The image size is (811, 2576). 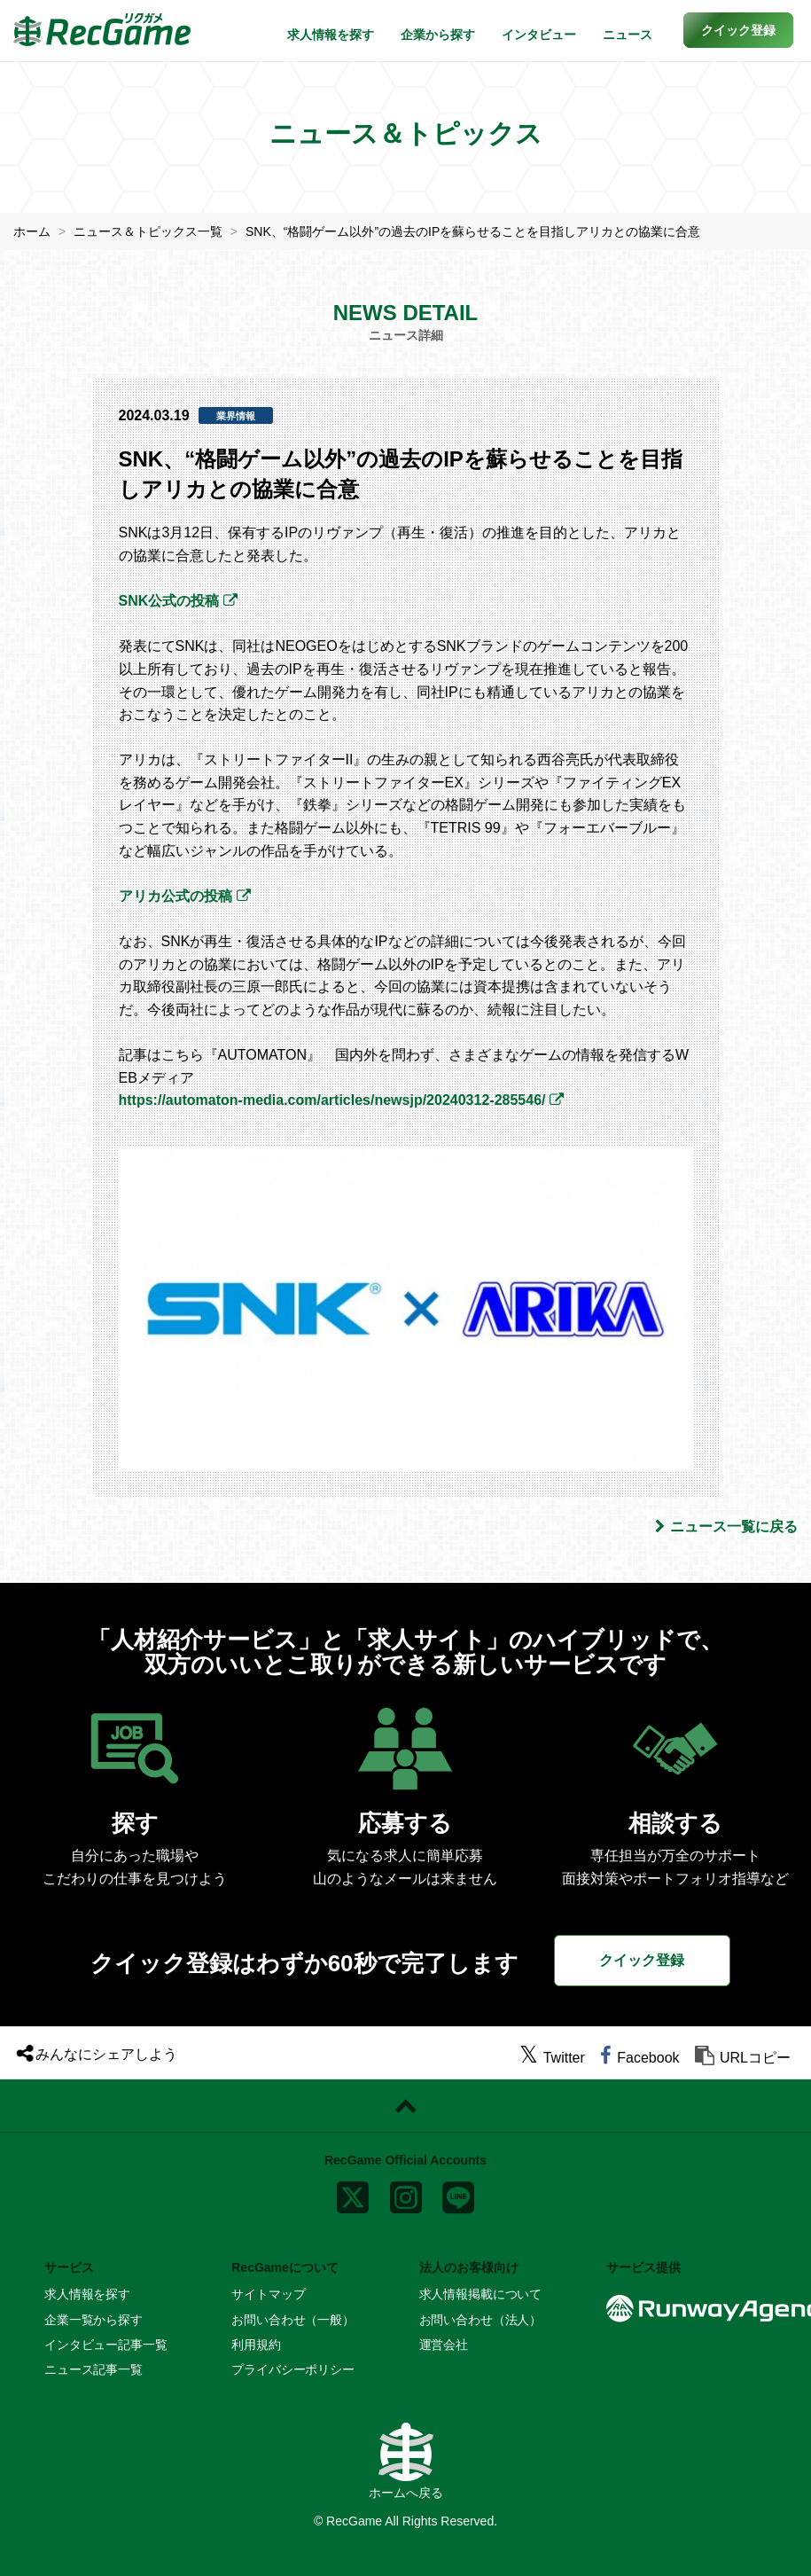 What do you see at coordinates (639, 2057) in the screenshot?
I see `[facebook]` at bounding box center [639, 2057].